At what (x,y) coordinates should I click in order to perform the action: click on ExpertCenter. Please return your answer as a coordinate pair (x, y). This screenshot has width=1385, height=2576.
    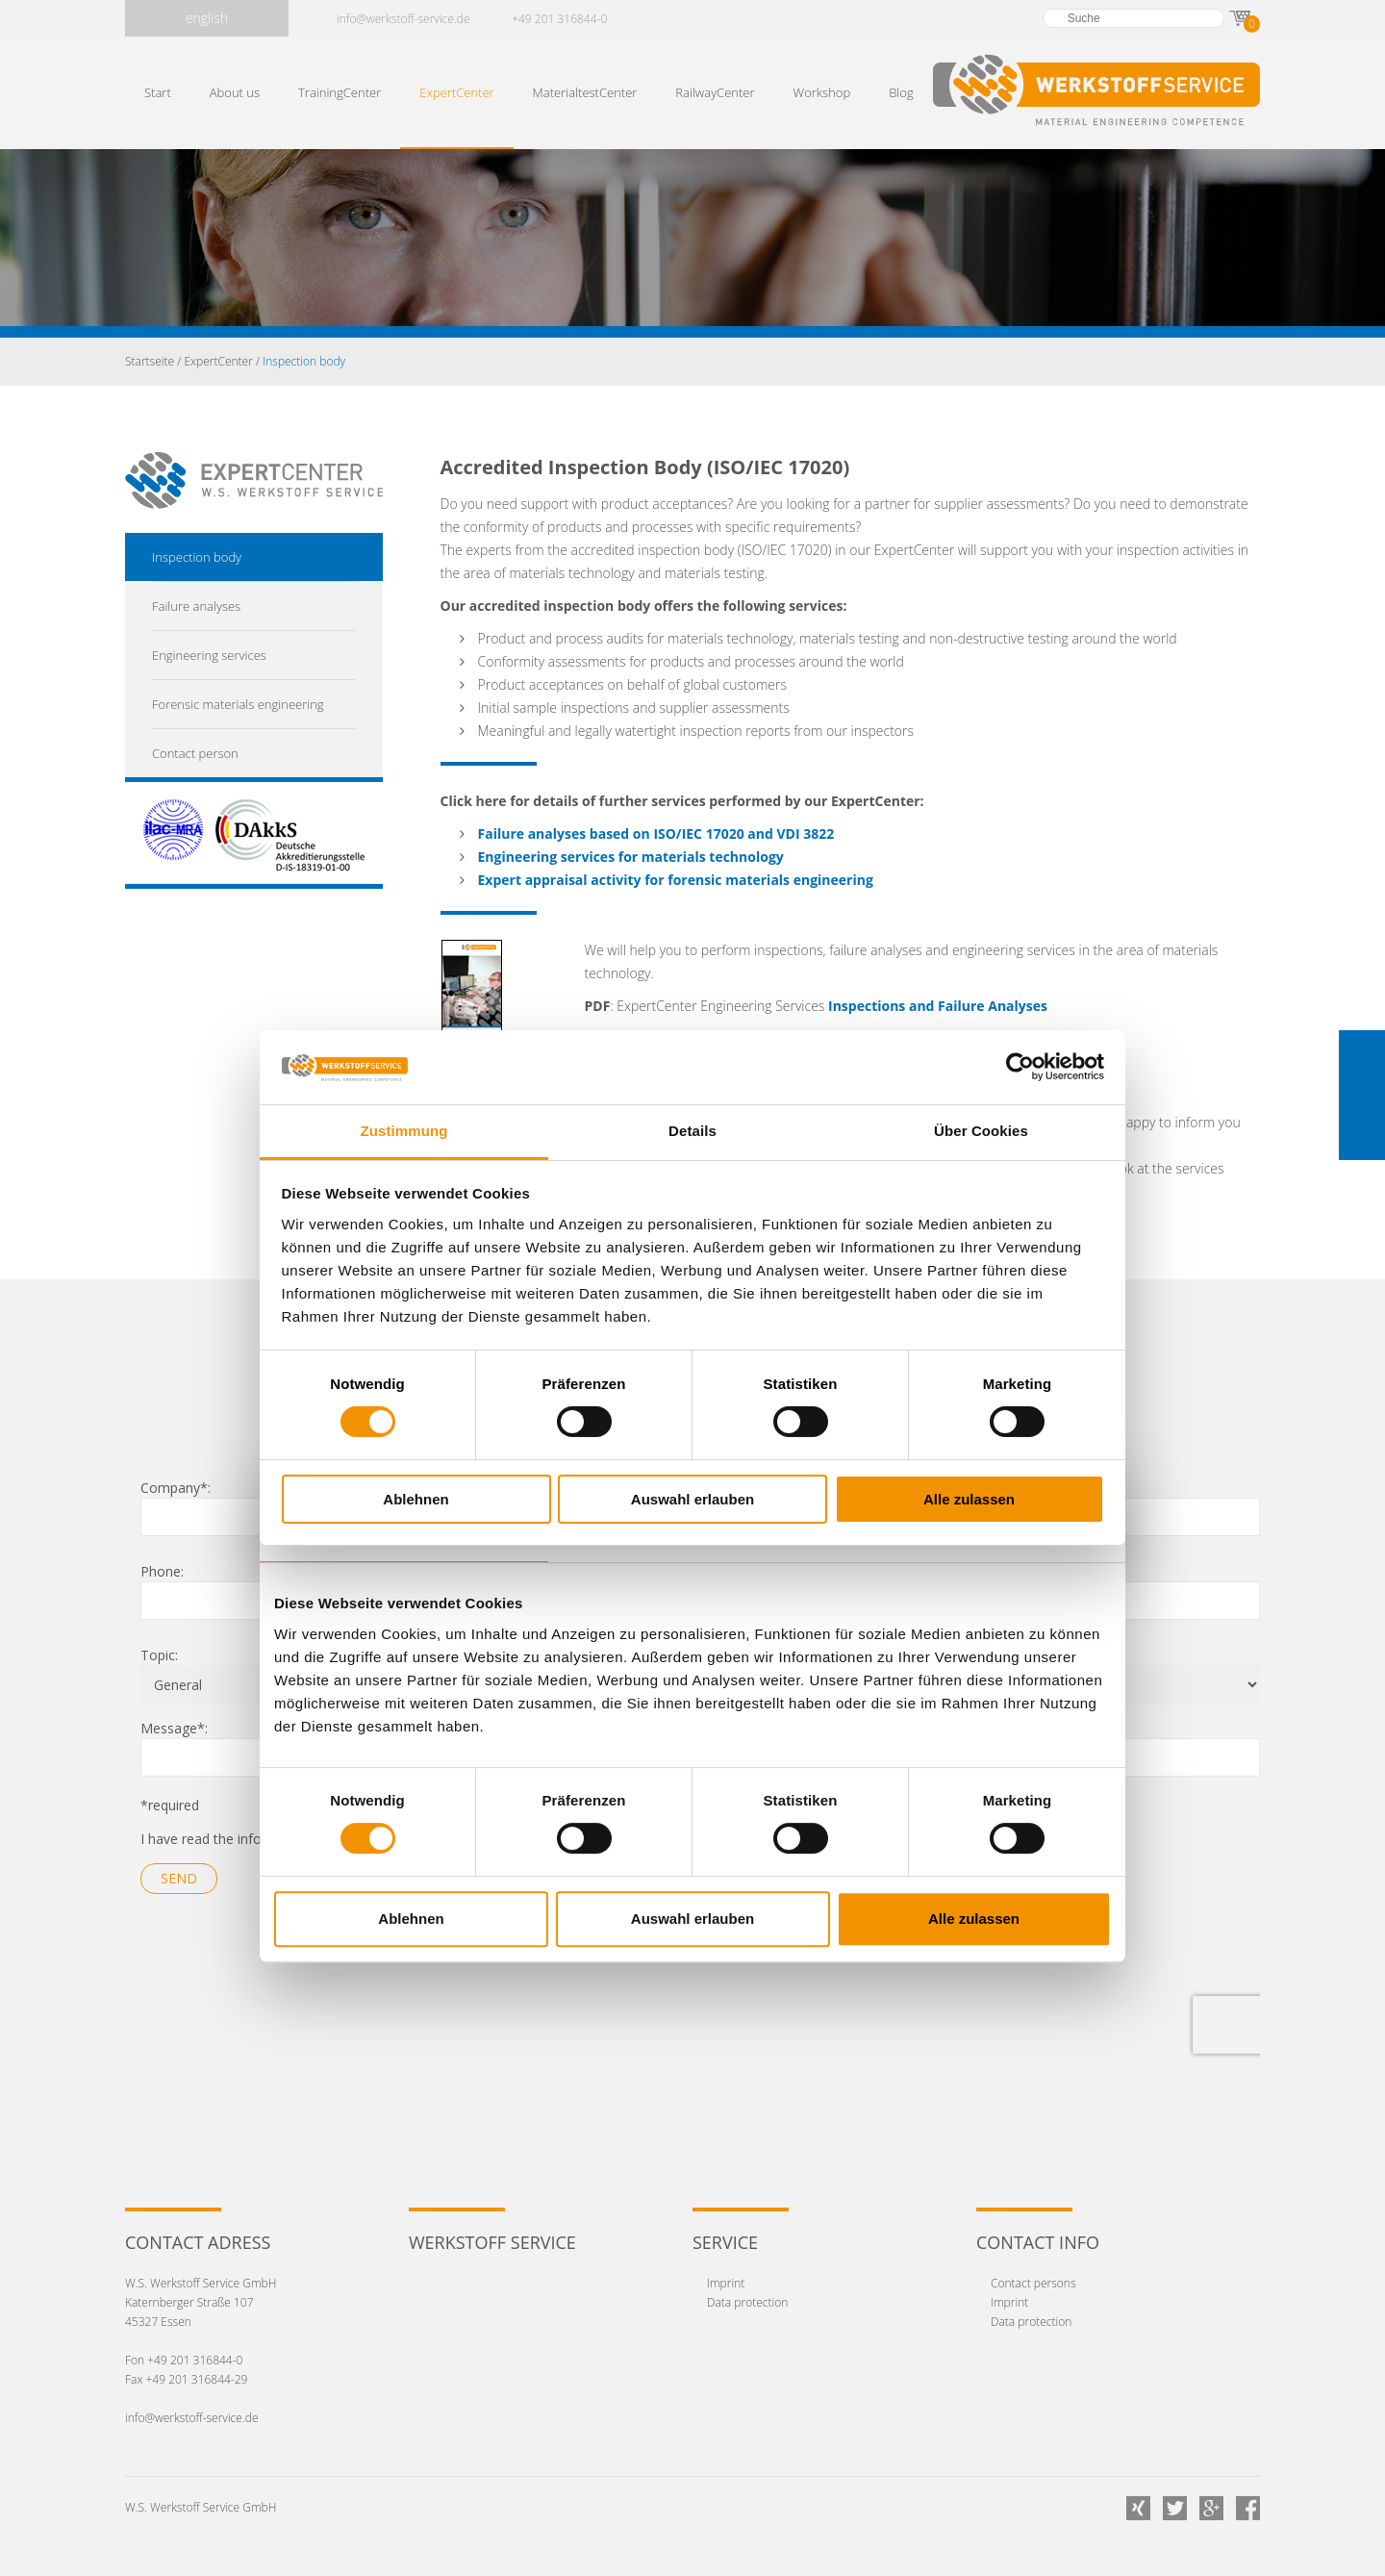
    Looking at the image, I should click on (456, 92).